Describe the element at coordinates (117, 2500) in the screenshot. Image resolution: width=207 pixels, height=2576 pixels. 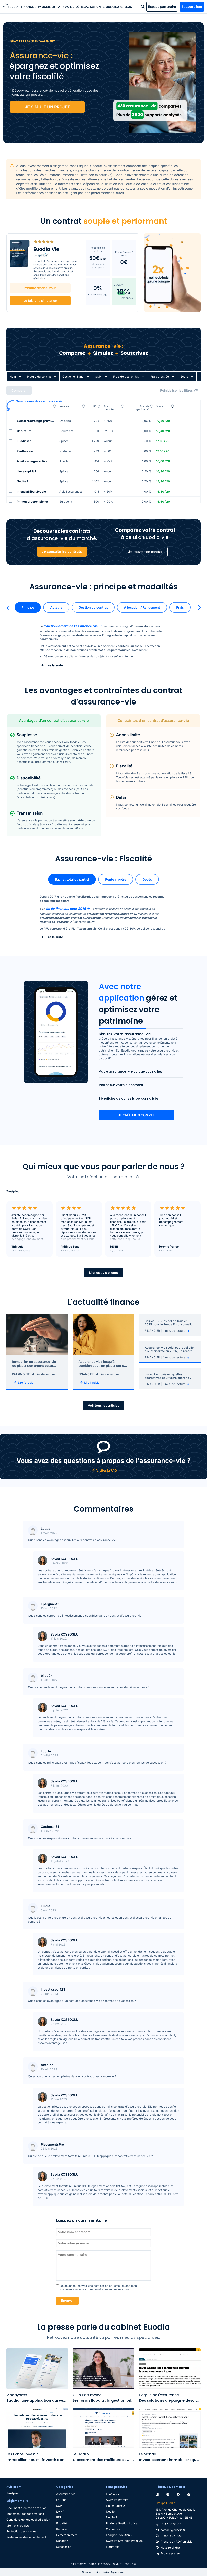
I see `Swisslife Retraite` at that location.